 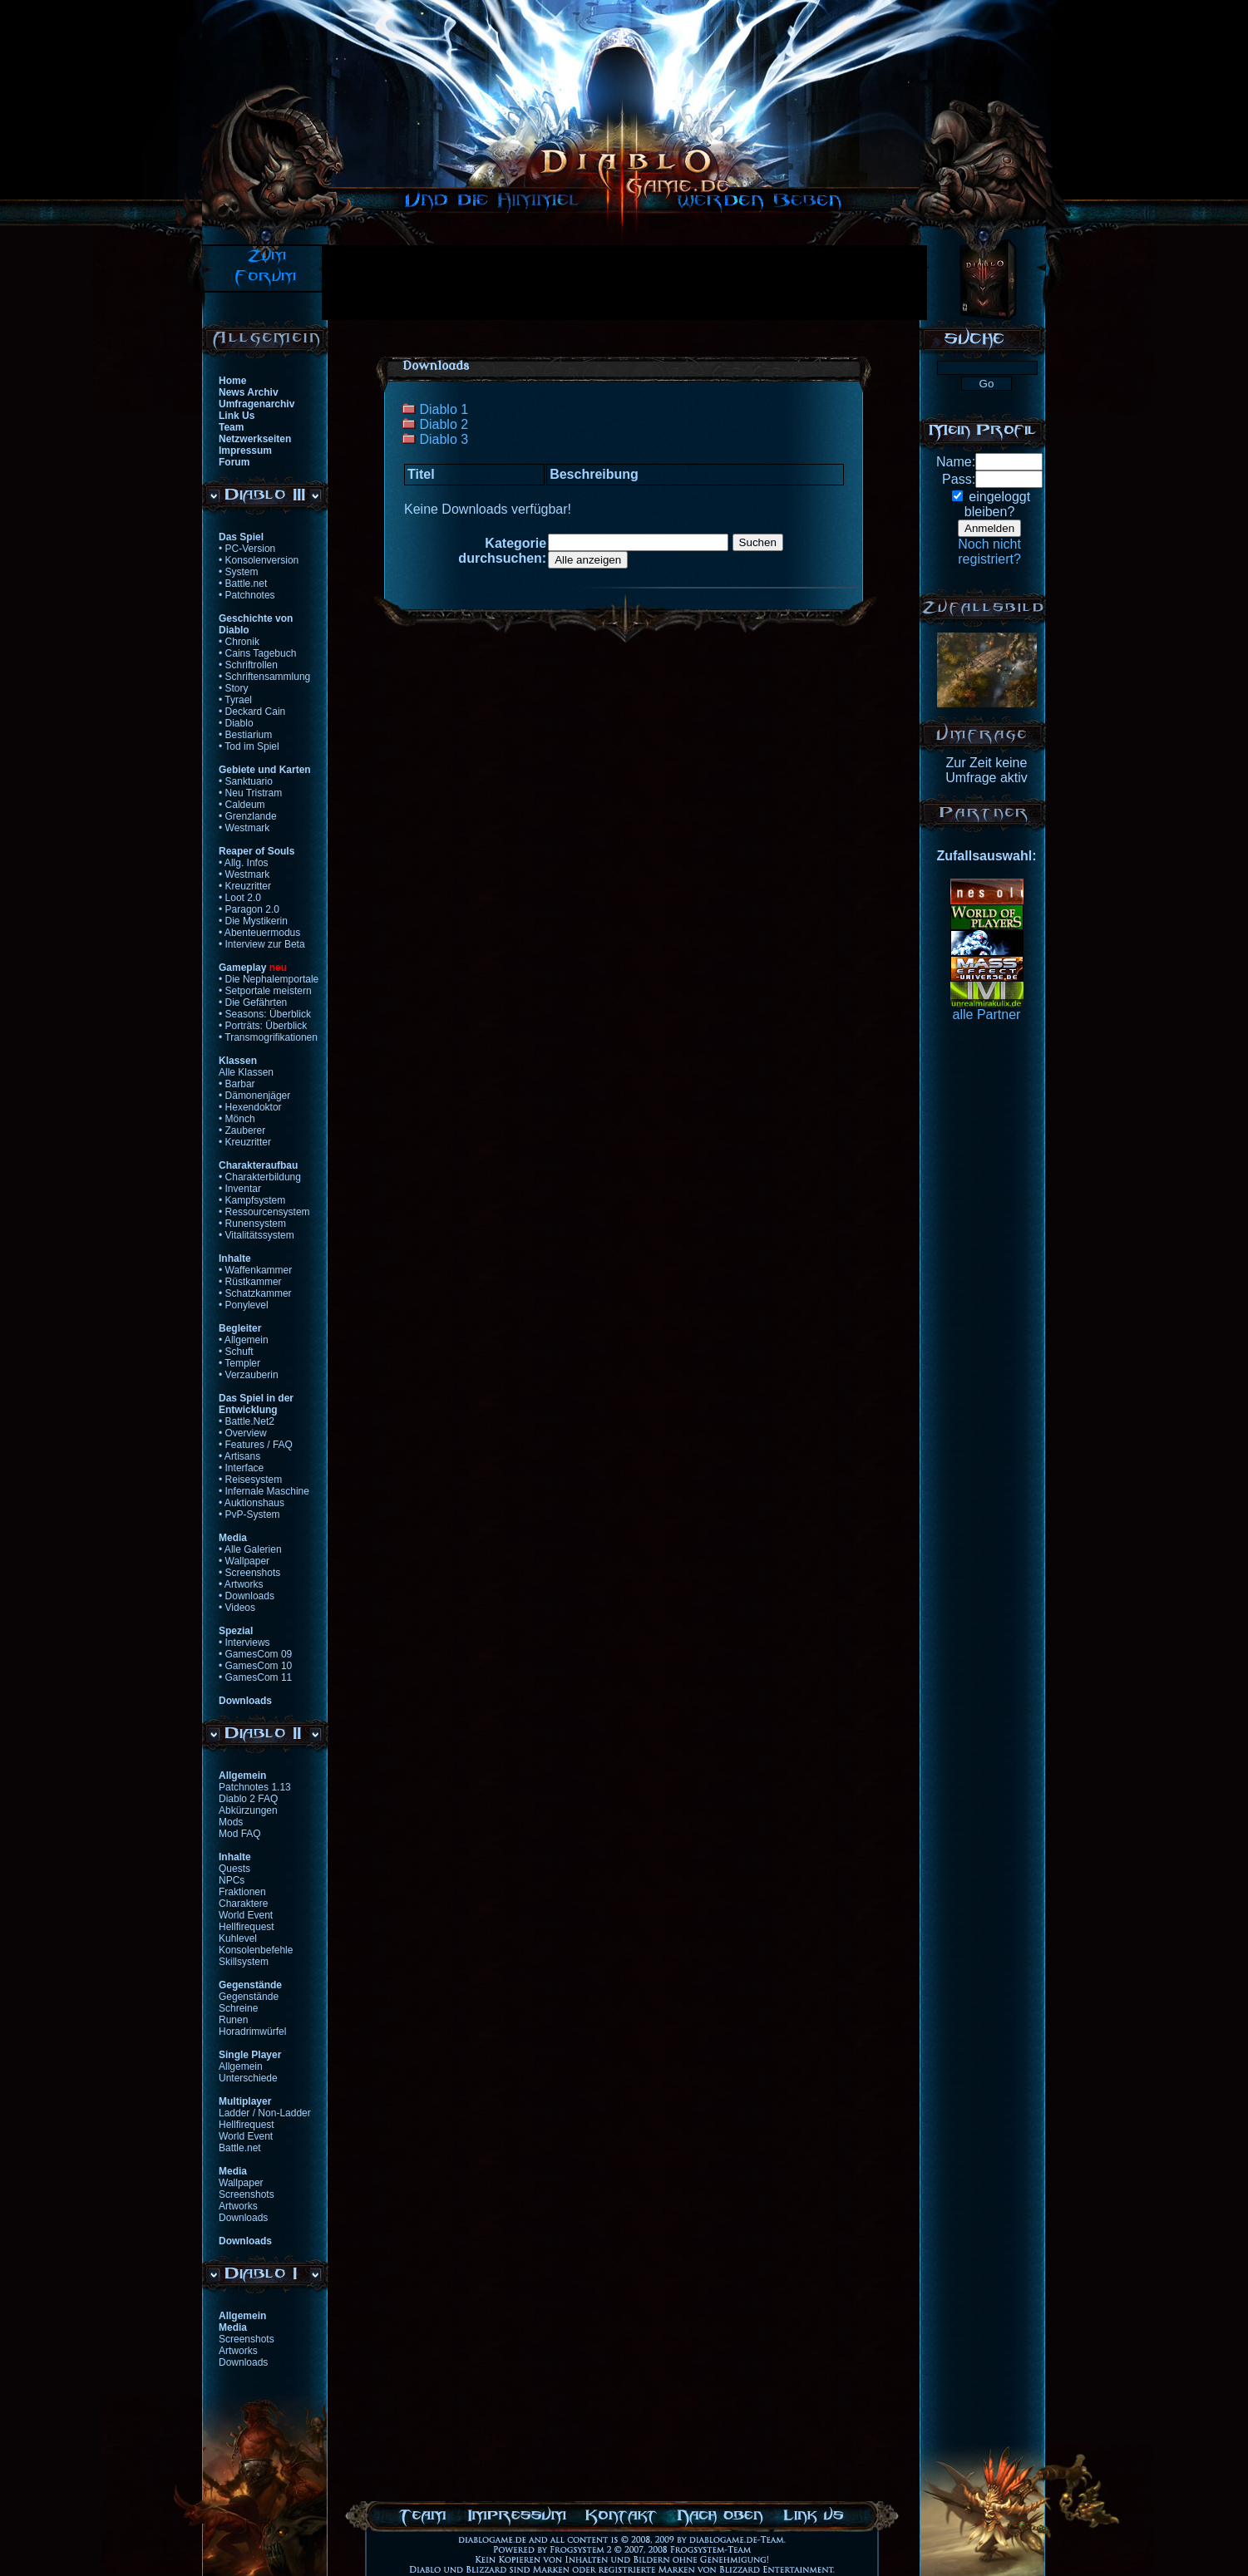 I want to click on • Chronik, so click(x=239, y=642).